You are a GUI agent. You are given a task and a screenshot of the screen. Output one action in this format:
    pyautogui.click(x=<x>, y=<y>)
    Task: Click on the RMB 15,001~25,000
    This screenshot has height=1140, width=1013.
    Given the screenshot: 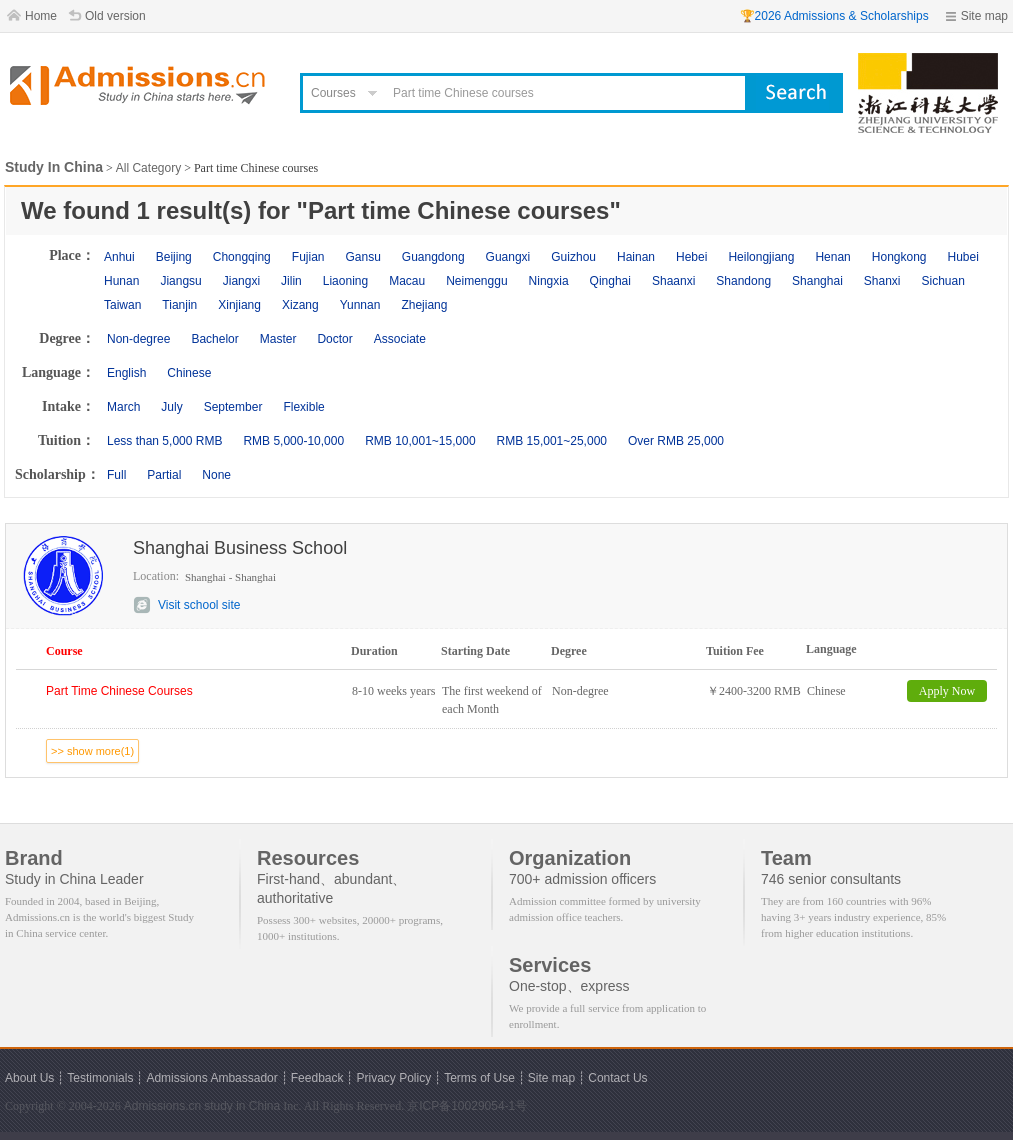 What is the action you would take?
    pyautogui.click(x=552, y=441)
    